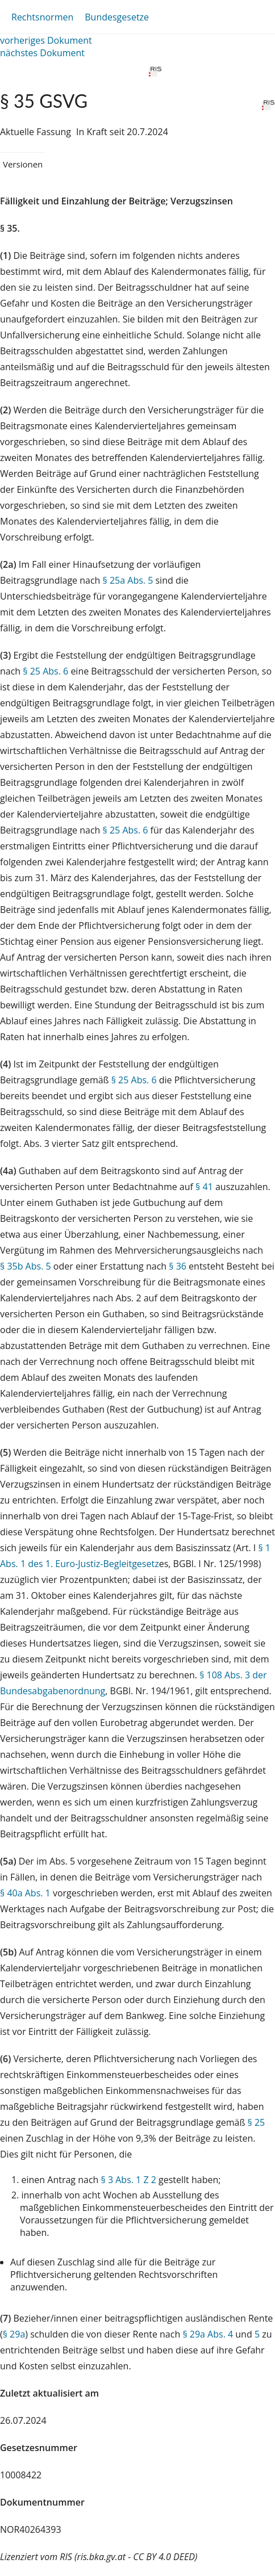 This screenshot has height=2576, width=275. I want to click on § 25, so click(256, 2122).